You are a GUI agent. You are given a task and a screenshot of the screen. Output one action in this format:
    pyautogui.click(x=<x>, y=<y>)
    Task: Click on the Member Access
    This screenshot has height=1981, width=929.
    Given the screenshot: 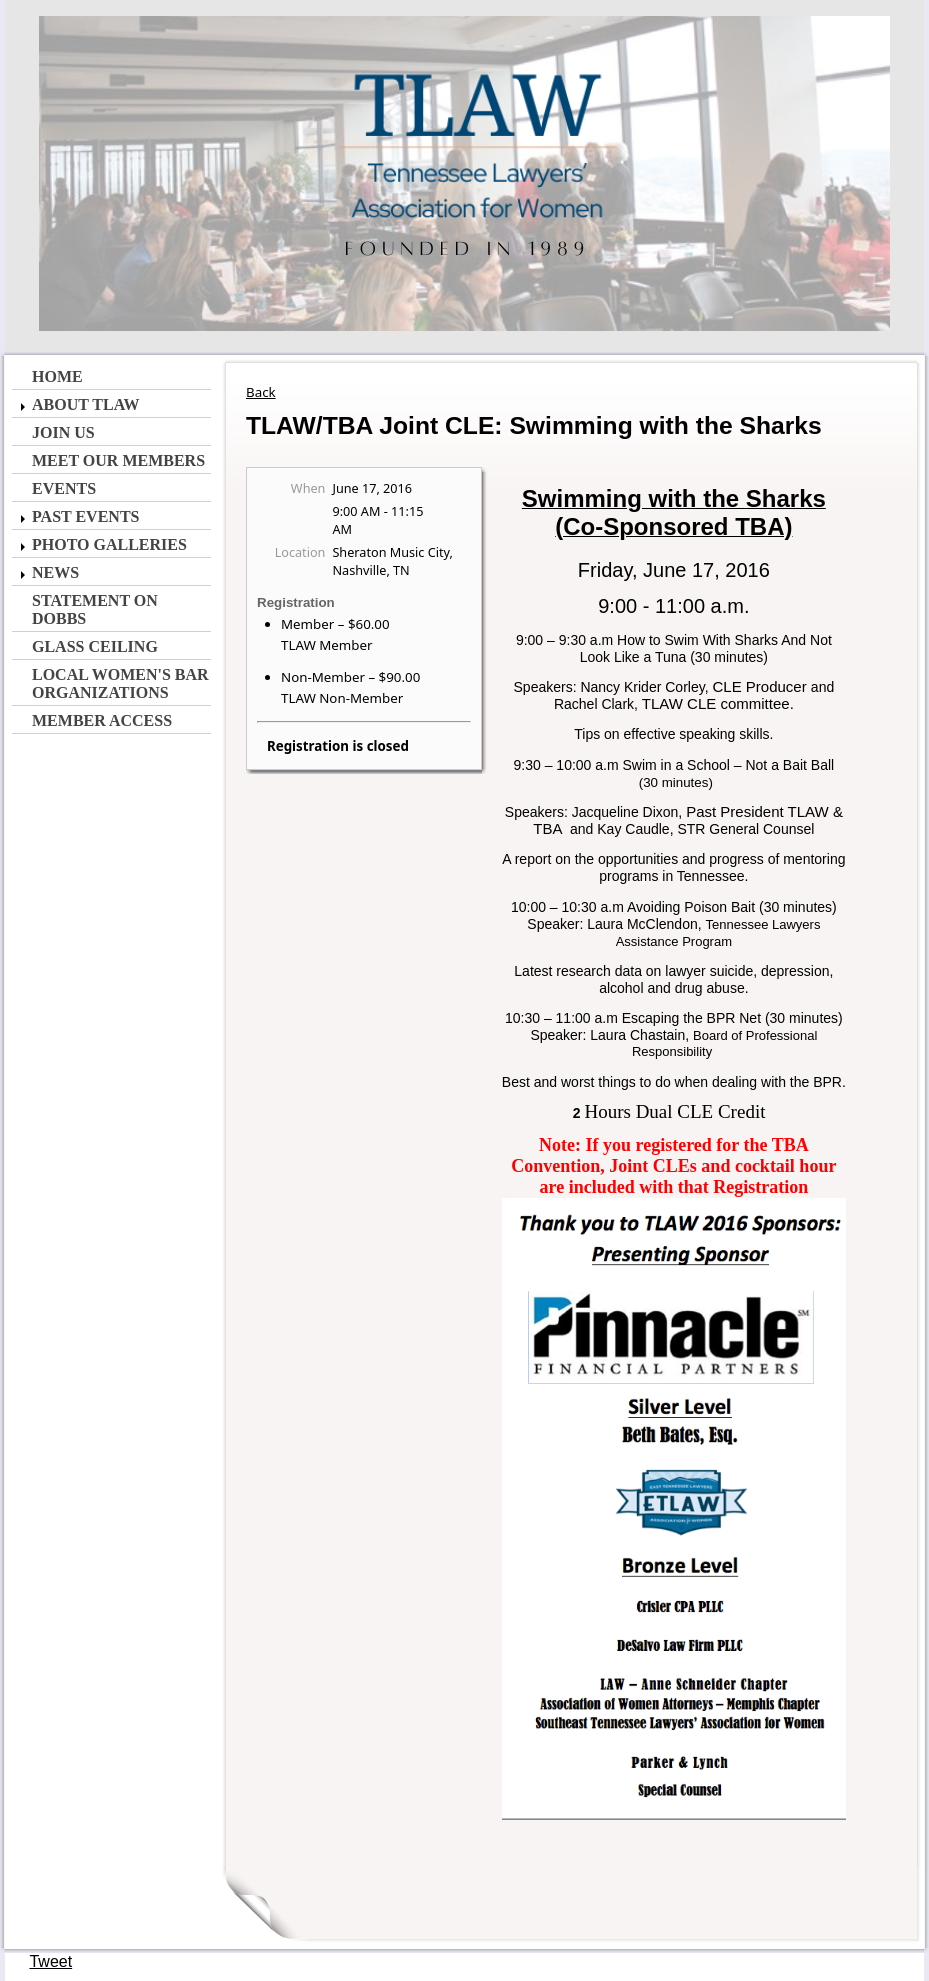 What is the action you would take?
    pyautogui.click(x=102, y=720)
    